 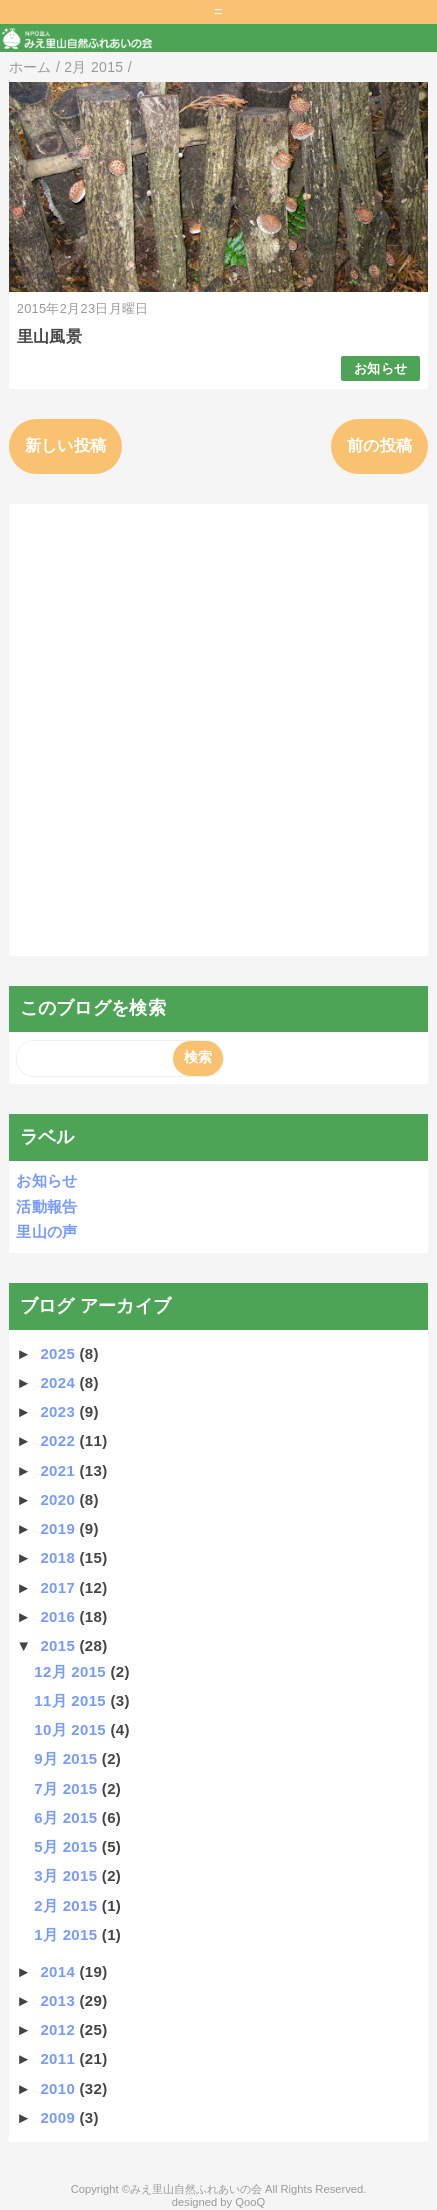 What do you see at coordinates (68, 1875) in the screenshot?
I see `3月 2015` at bounding box center [68, 1875].